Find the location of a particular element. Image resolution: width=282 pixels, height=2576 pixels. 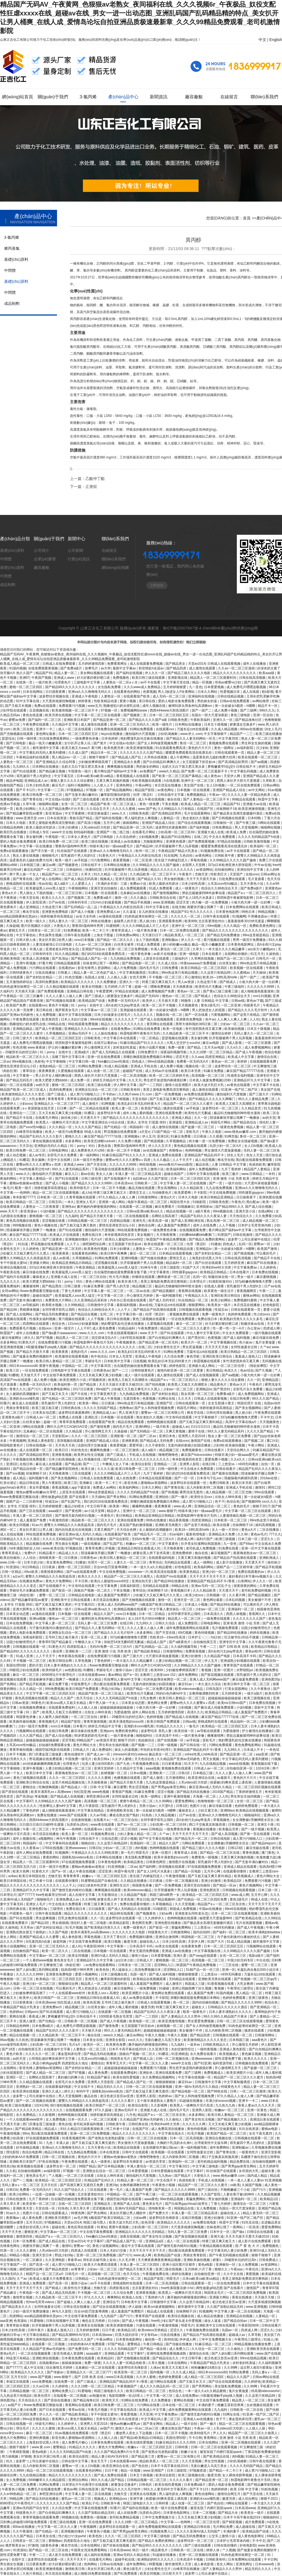

国产精品视频99 is located at coordinates (163, 1899).